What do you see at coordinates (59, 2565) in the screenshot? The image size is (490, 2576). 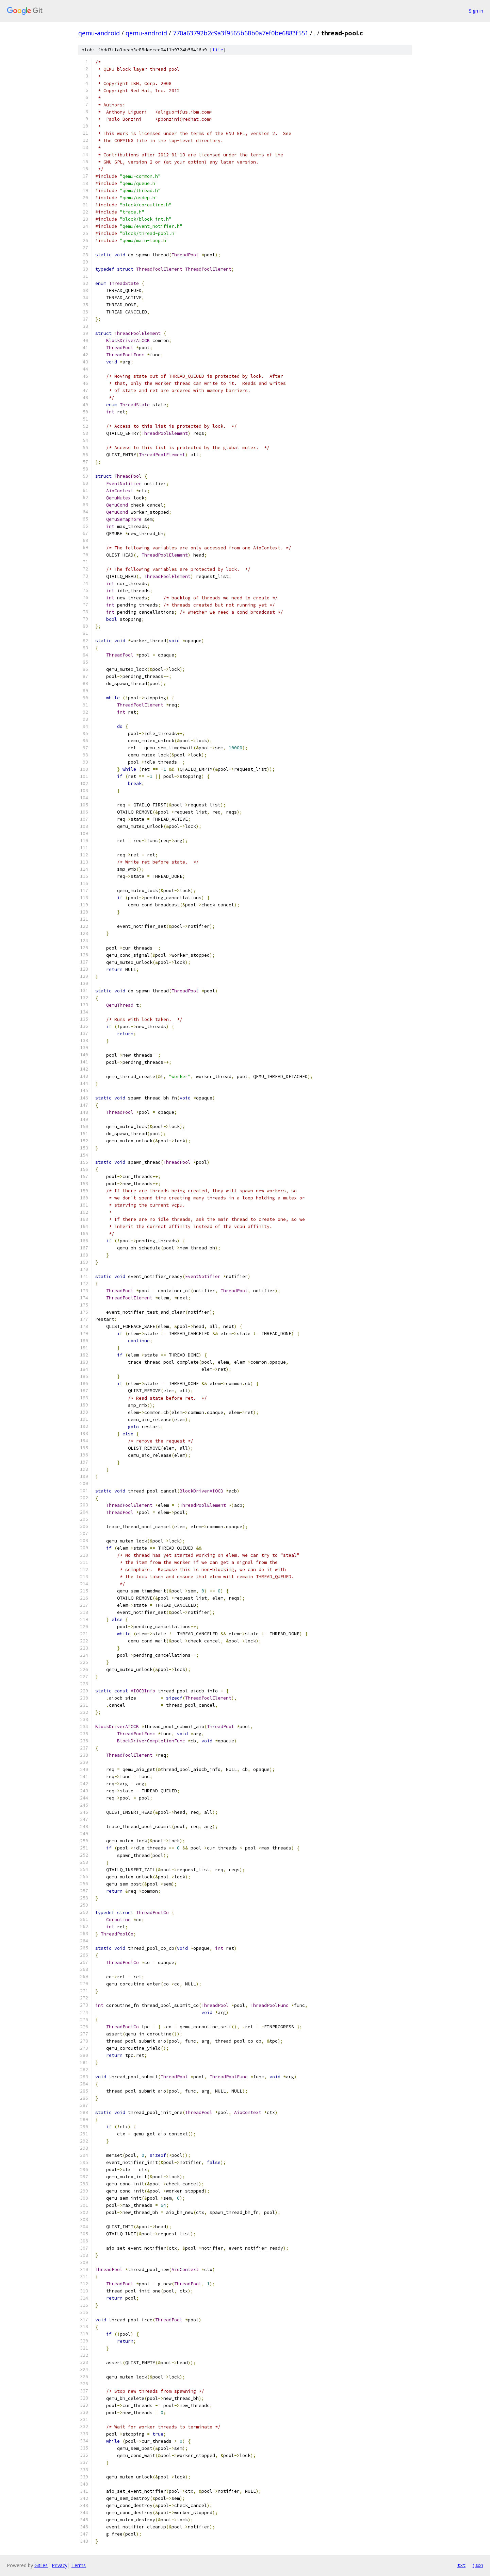 I see `Privacy` at bounding box center [59, 2565].